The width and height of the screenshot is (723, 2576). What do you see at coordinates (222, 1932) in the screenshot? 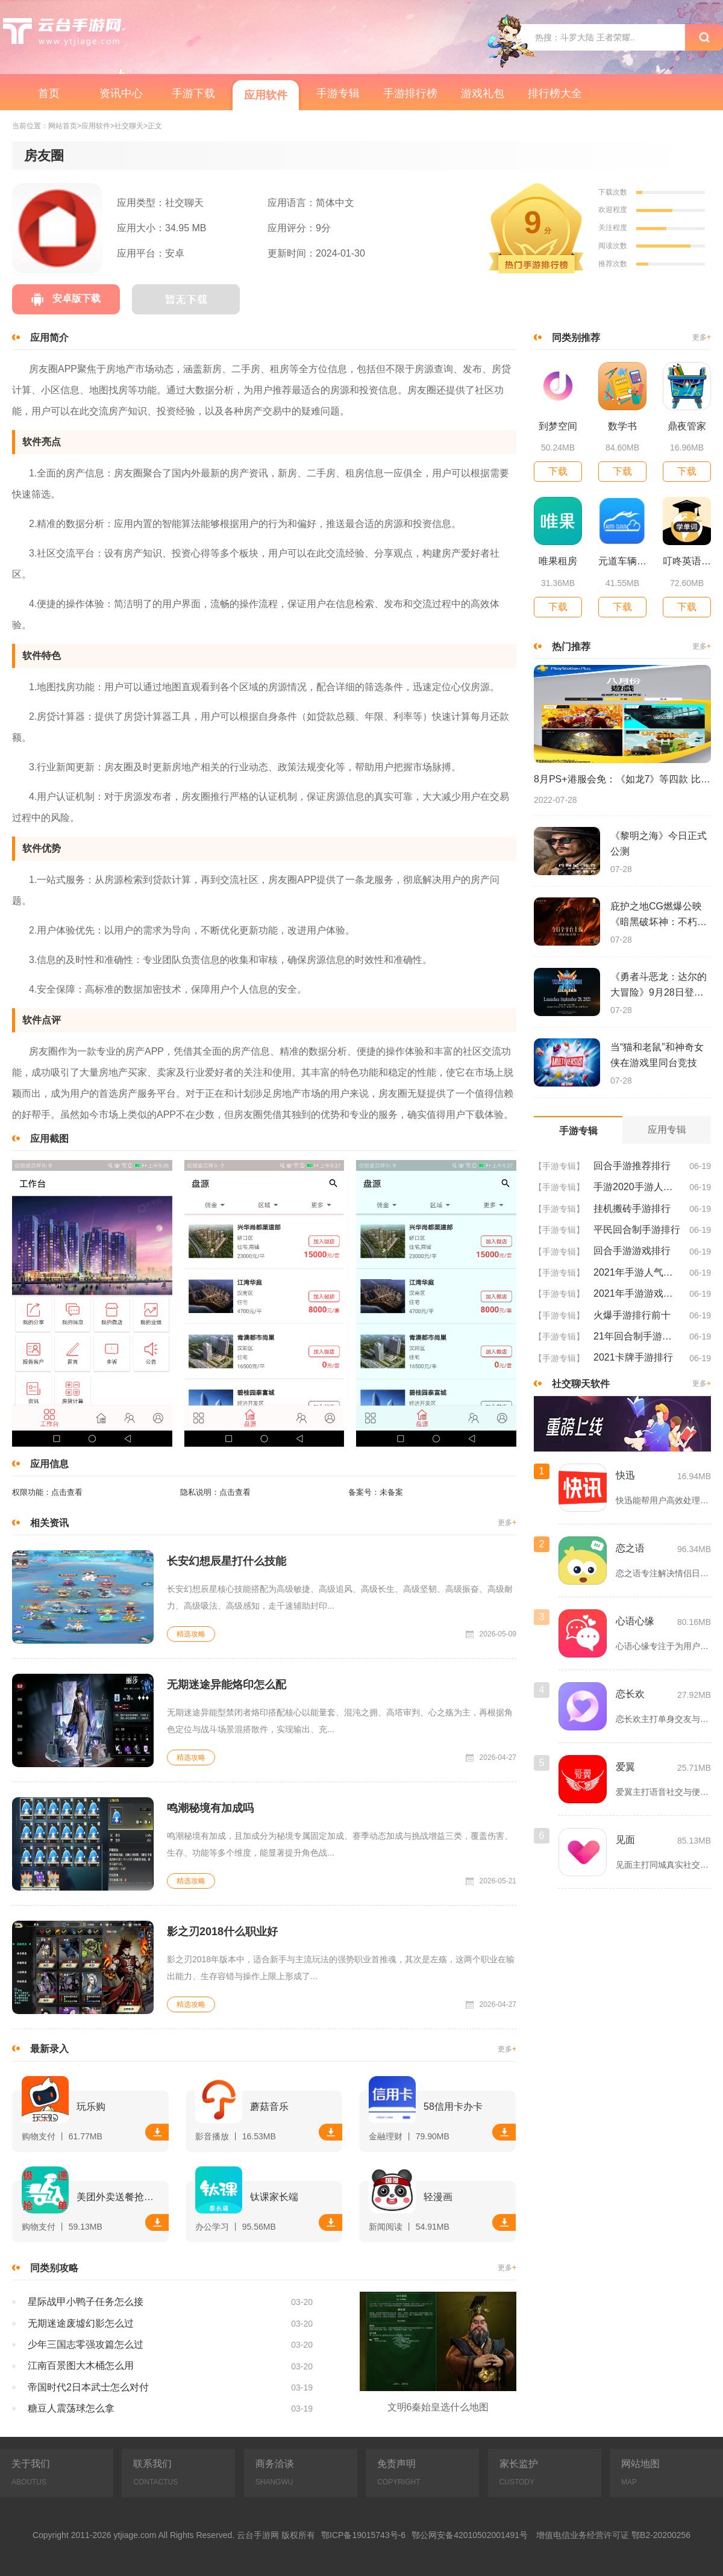
I see `影之刃2018什么职业好` at bounding box center [222, 1932].